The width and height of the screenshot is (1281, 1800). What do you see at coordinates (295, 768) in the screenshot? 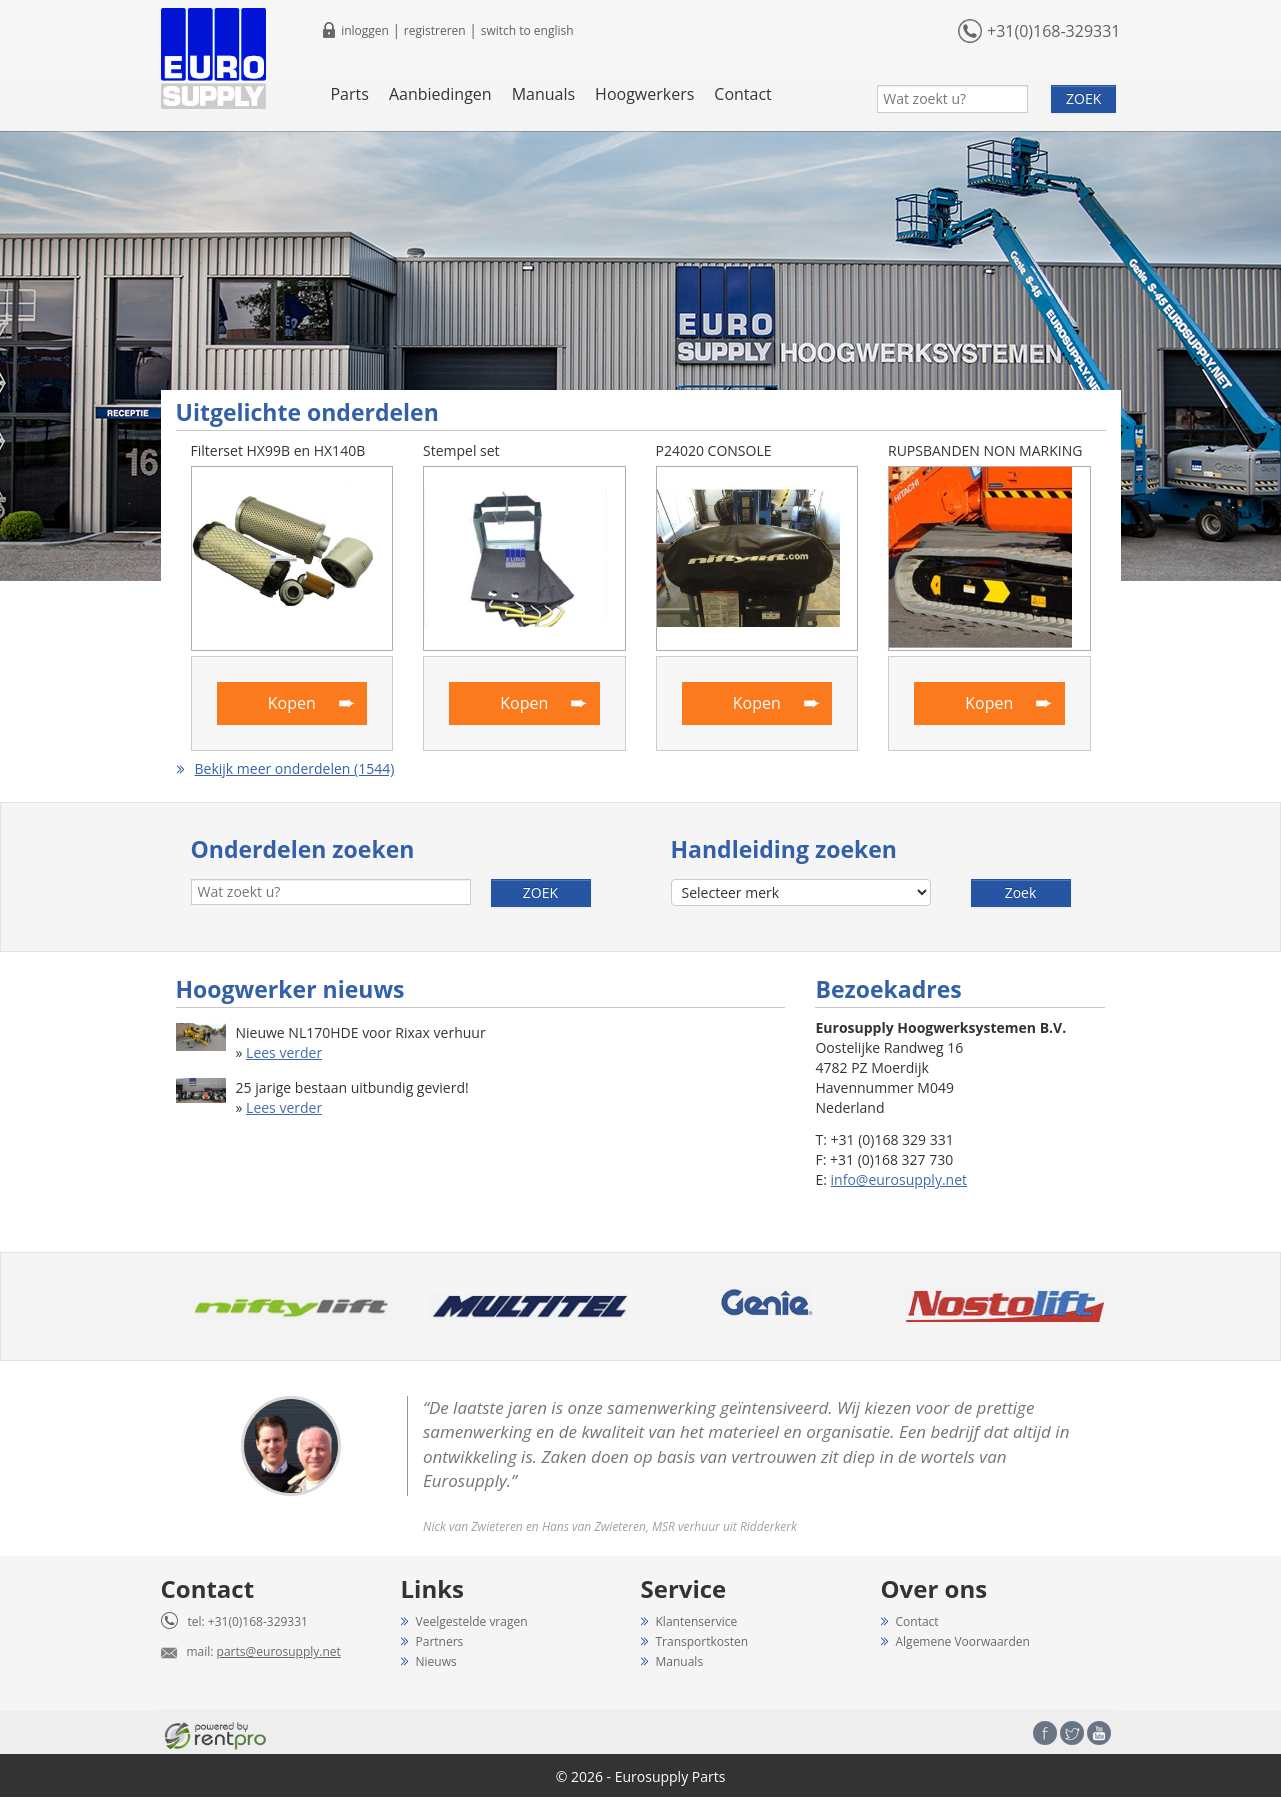
I see `Bekijk meer onderdelen (1544)` at bounding box center [295, 768].